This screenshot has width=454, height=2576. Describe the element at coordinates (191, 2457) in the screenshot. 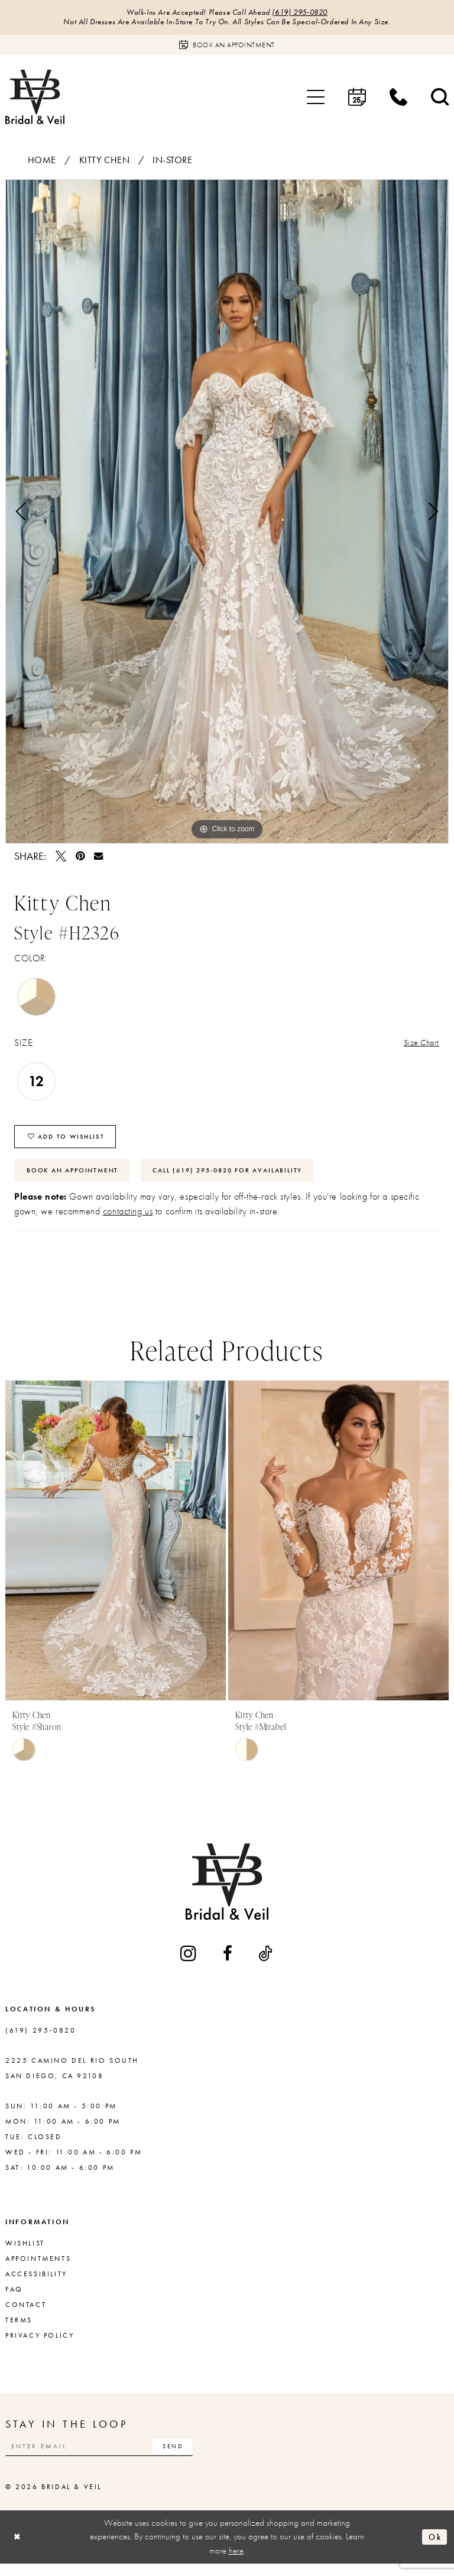

I see `[Subscribe]` at that location.